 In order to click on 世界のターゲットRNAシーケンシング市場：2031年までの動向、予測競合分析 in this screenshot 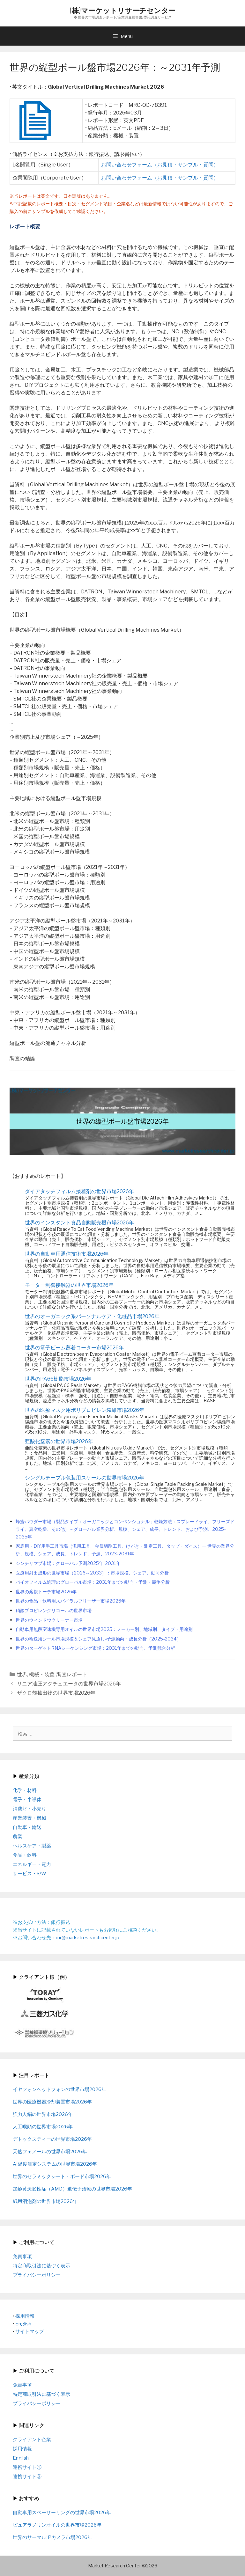, I will do `click(95, 1648)`.